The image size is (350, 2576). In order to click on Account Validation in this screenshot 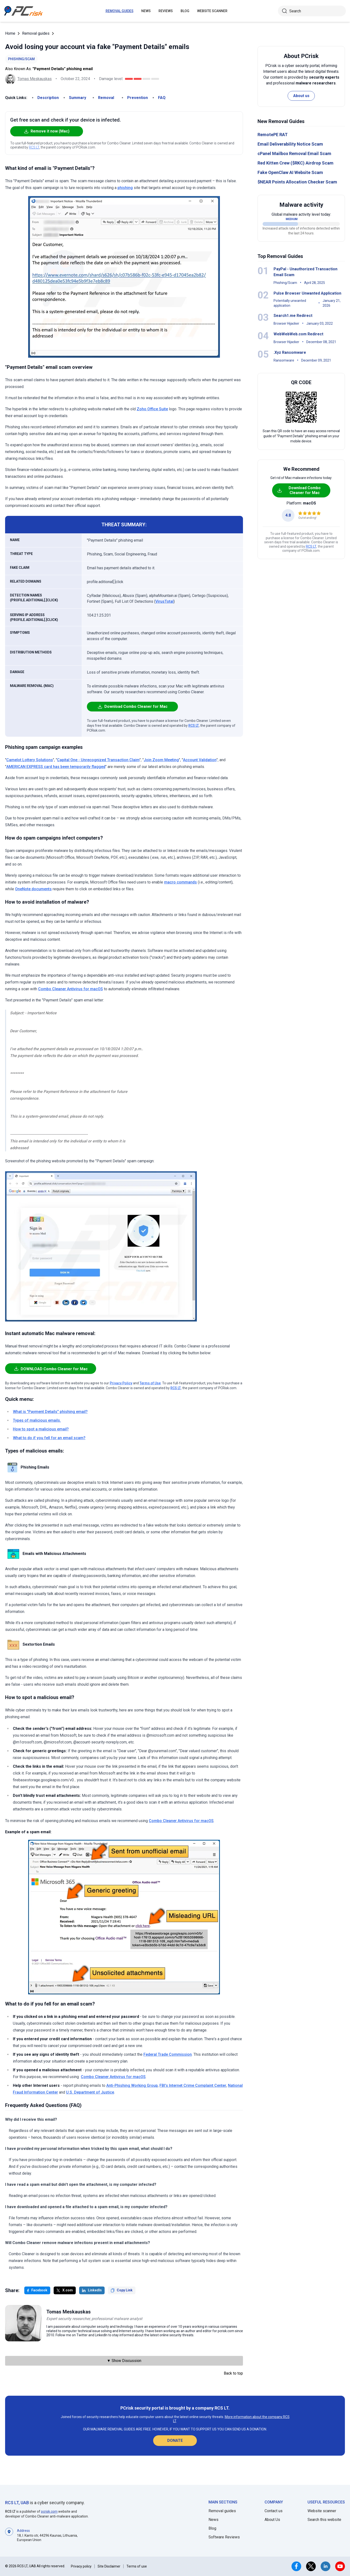, I will do `click(200, 760)`.